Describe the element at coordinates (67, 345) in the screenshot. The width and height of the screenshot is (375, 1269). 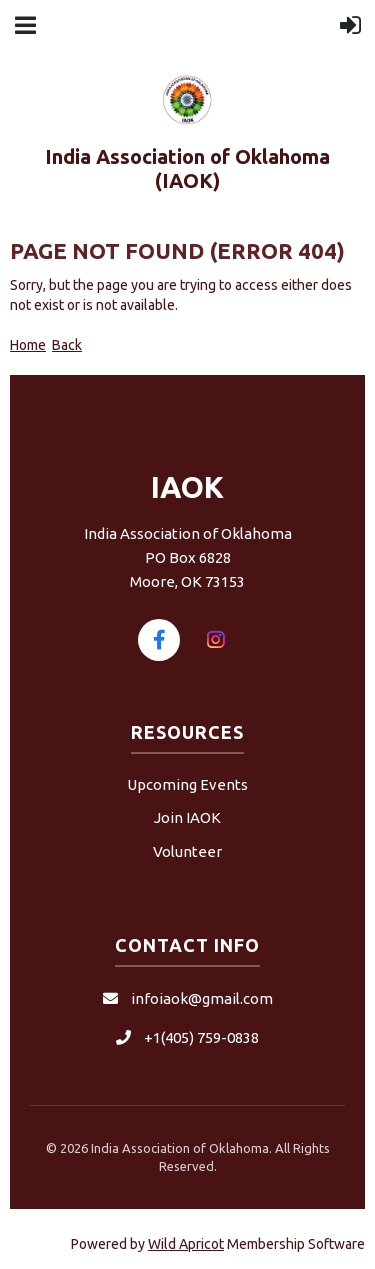
I see `Back` at that location.